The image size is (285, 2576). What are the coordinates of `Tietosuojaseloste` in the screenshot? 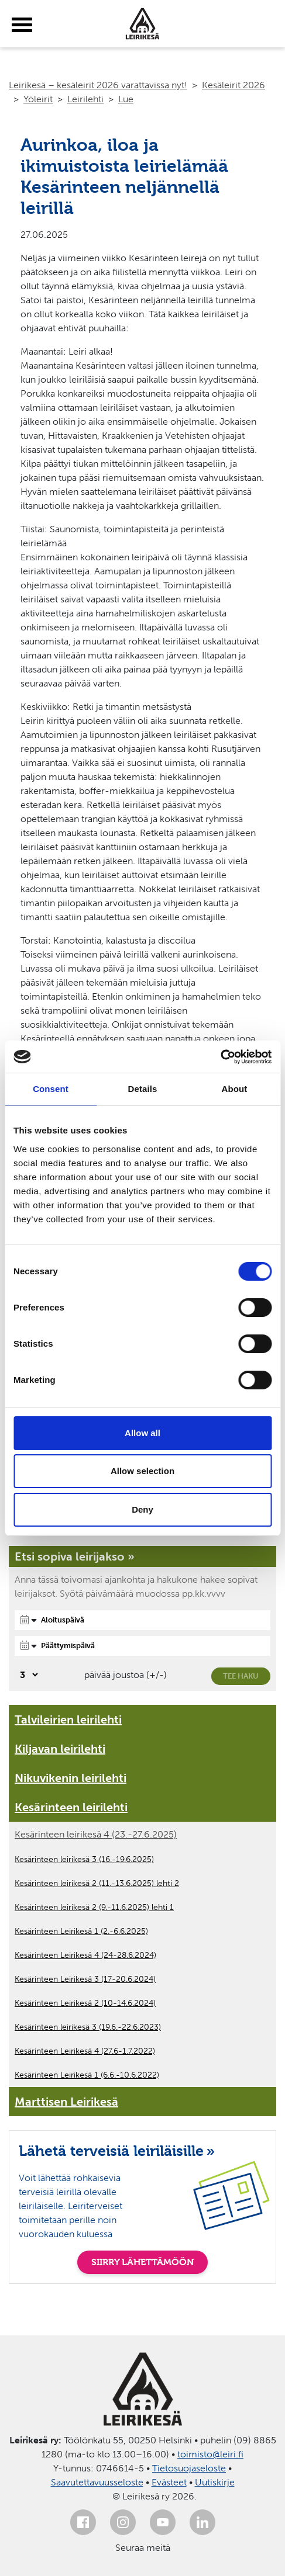 It's located at (189, 2468).